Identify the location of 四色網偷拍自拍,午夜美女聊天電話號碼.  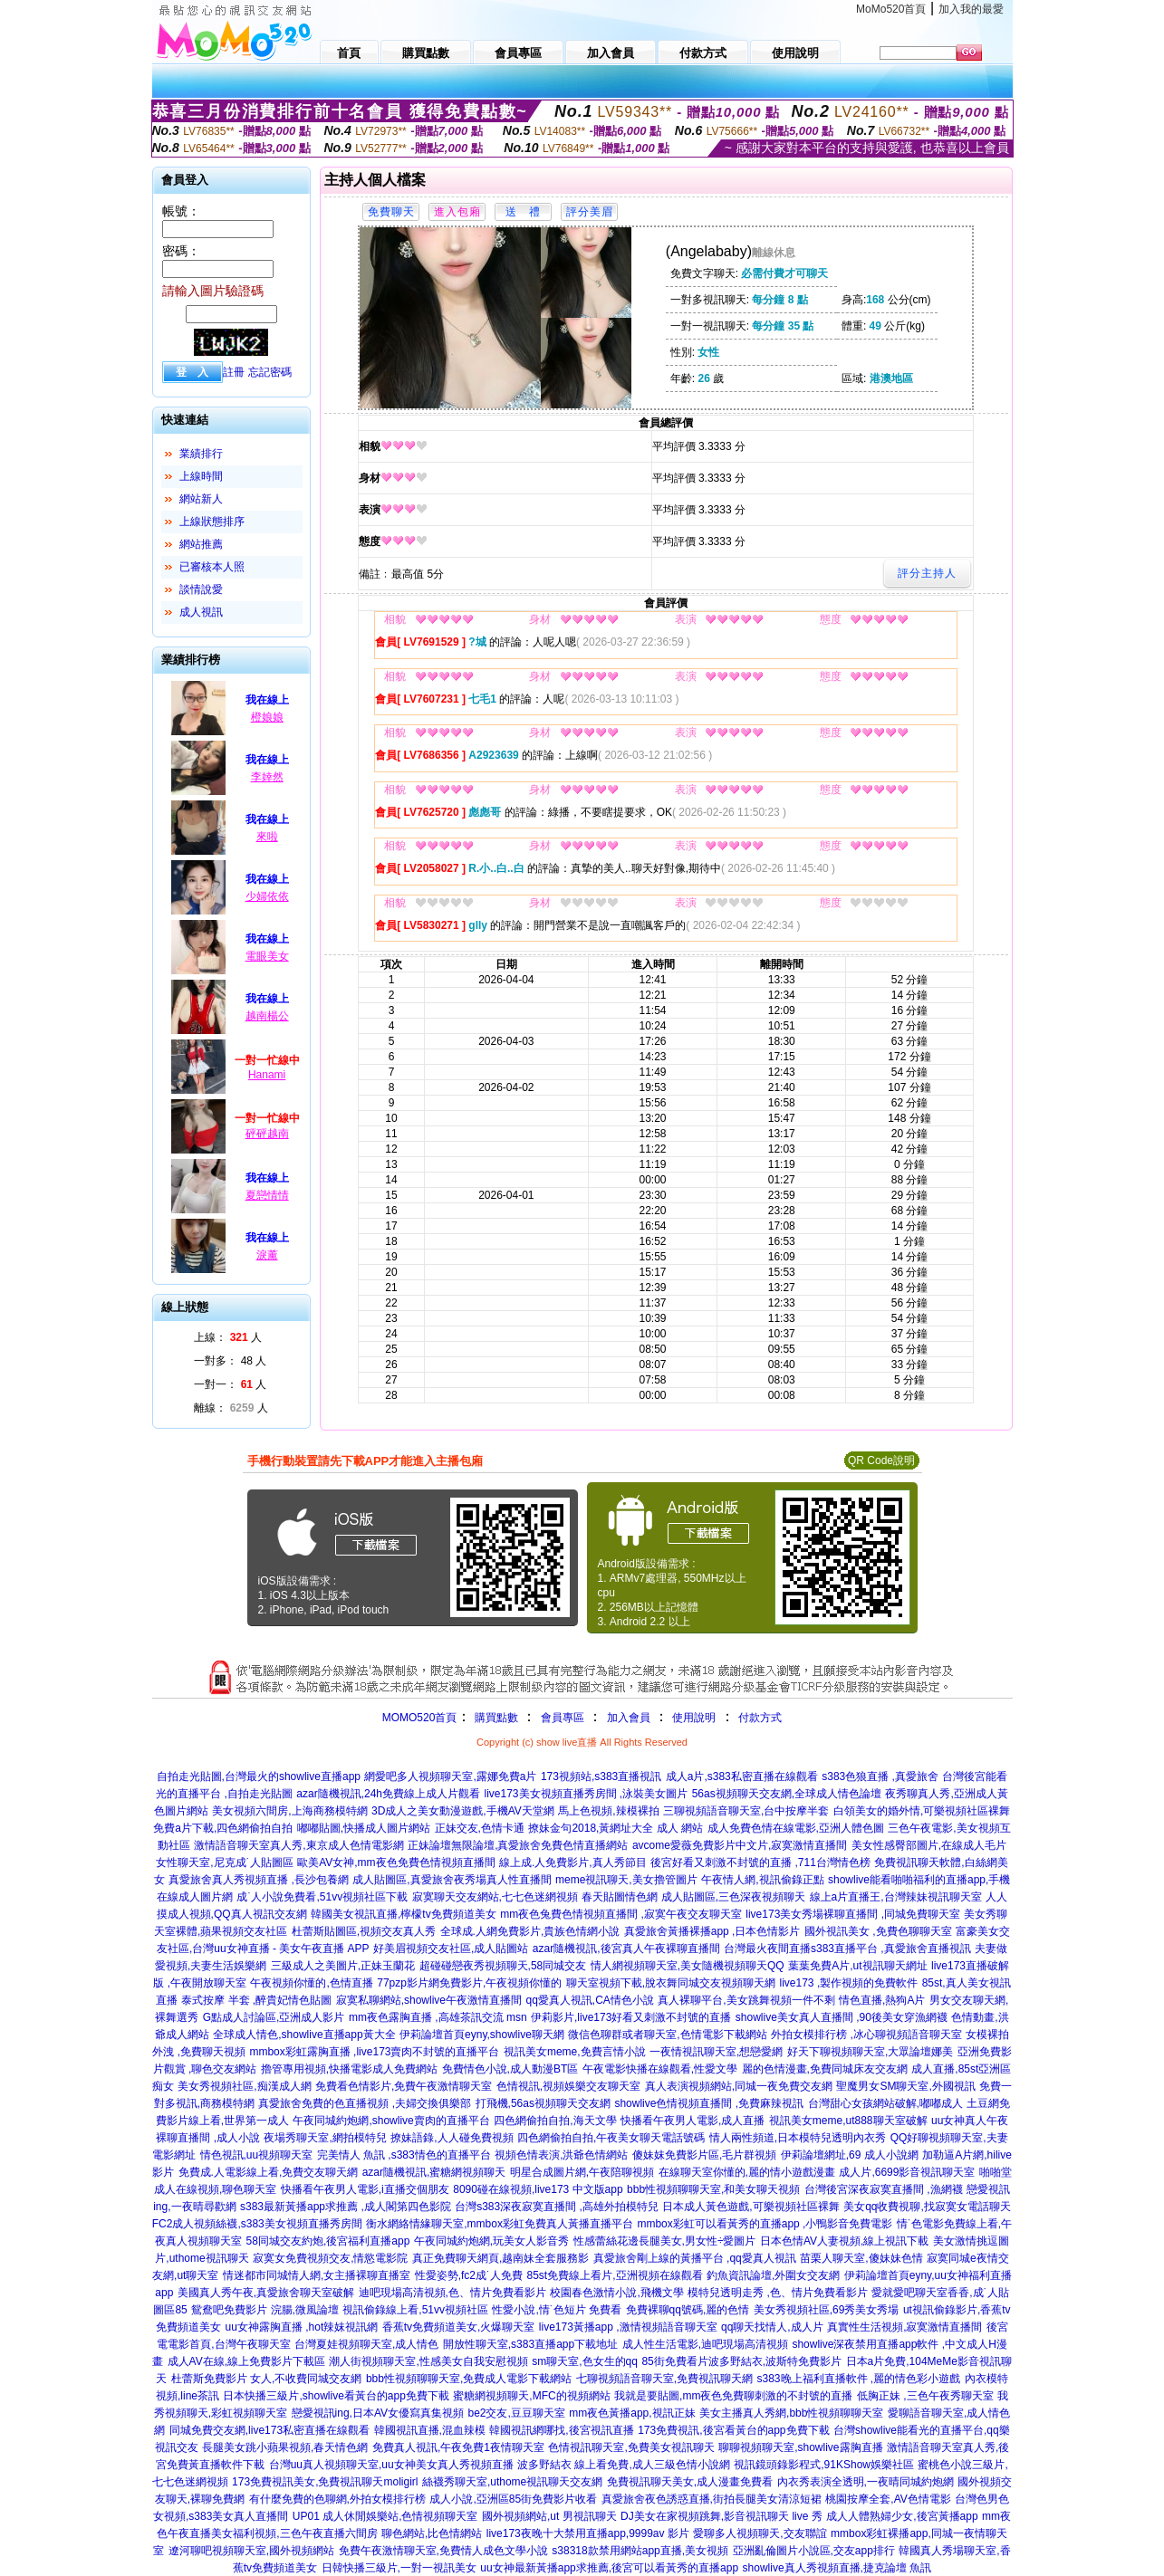
(611, 2137).